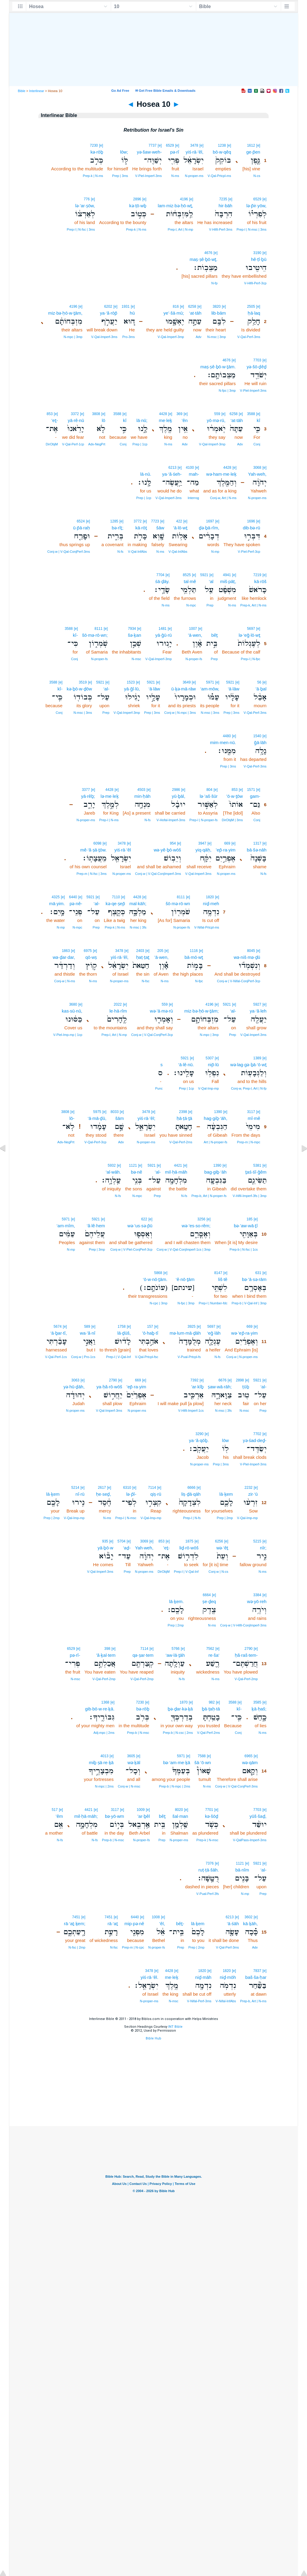  Describe the element at coordinates (176, 790) in the screenshot. I see `2986` at that location.